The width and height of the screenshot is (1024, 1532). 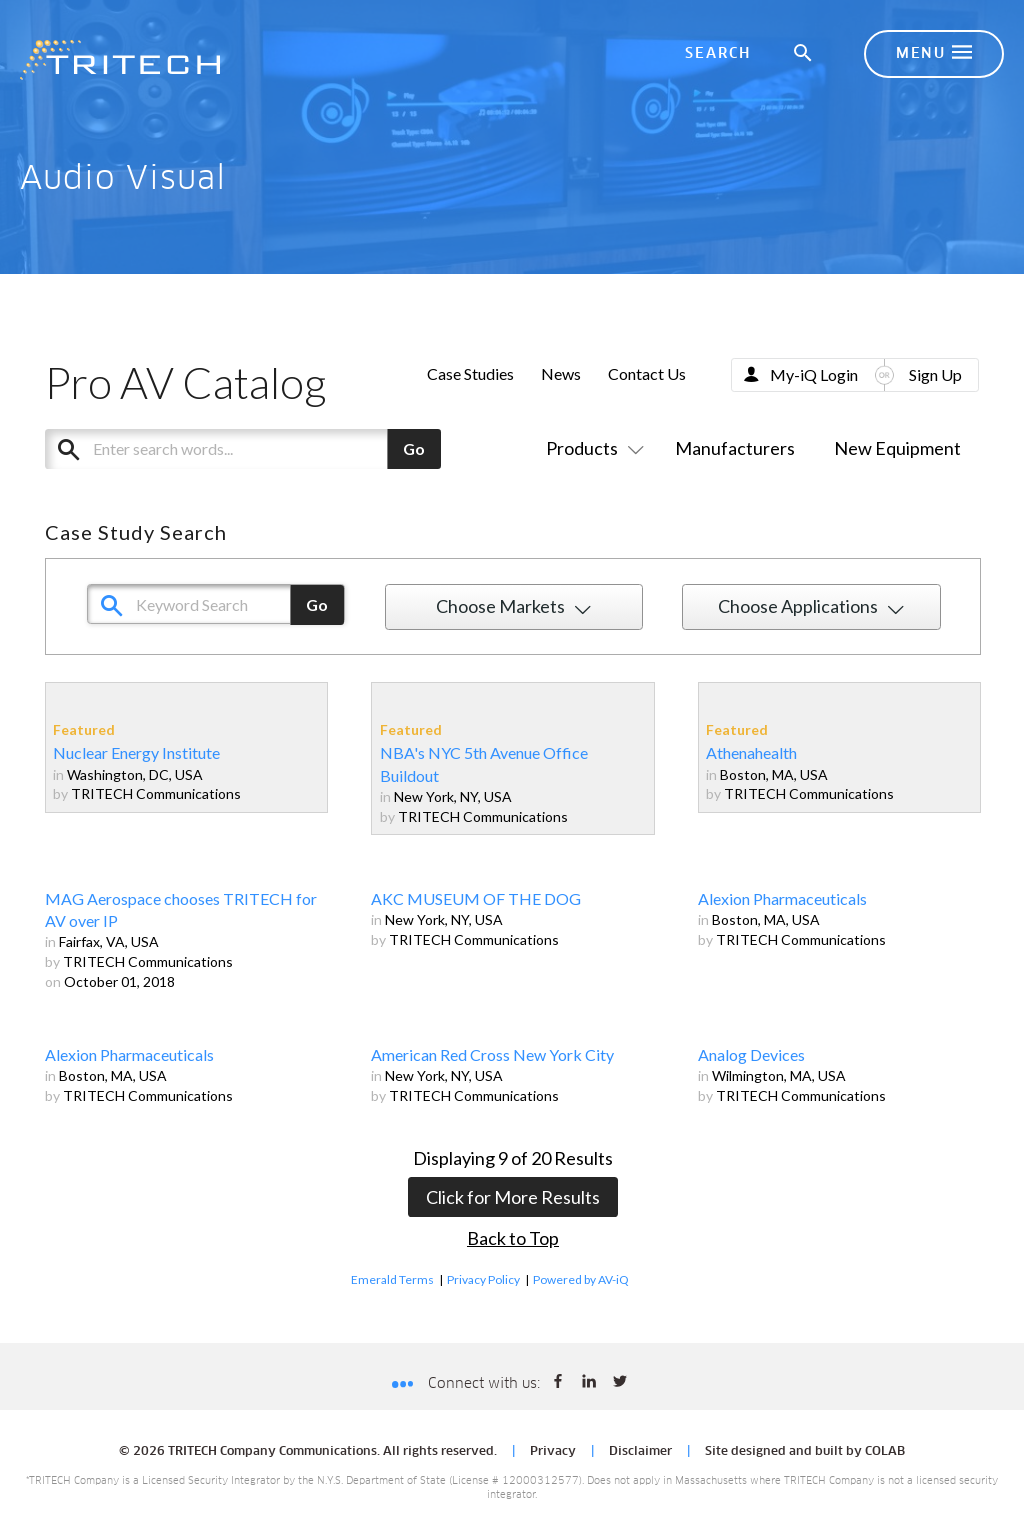 I want to click on Back to Top, so click(x=513, y=1238).